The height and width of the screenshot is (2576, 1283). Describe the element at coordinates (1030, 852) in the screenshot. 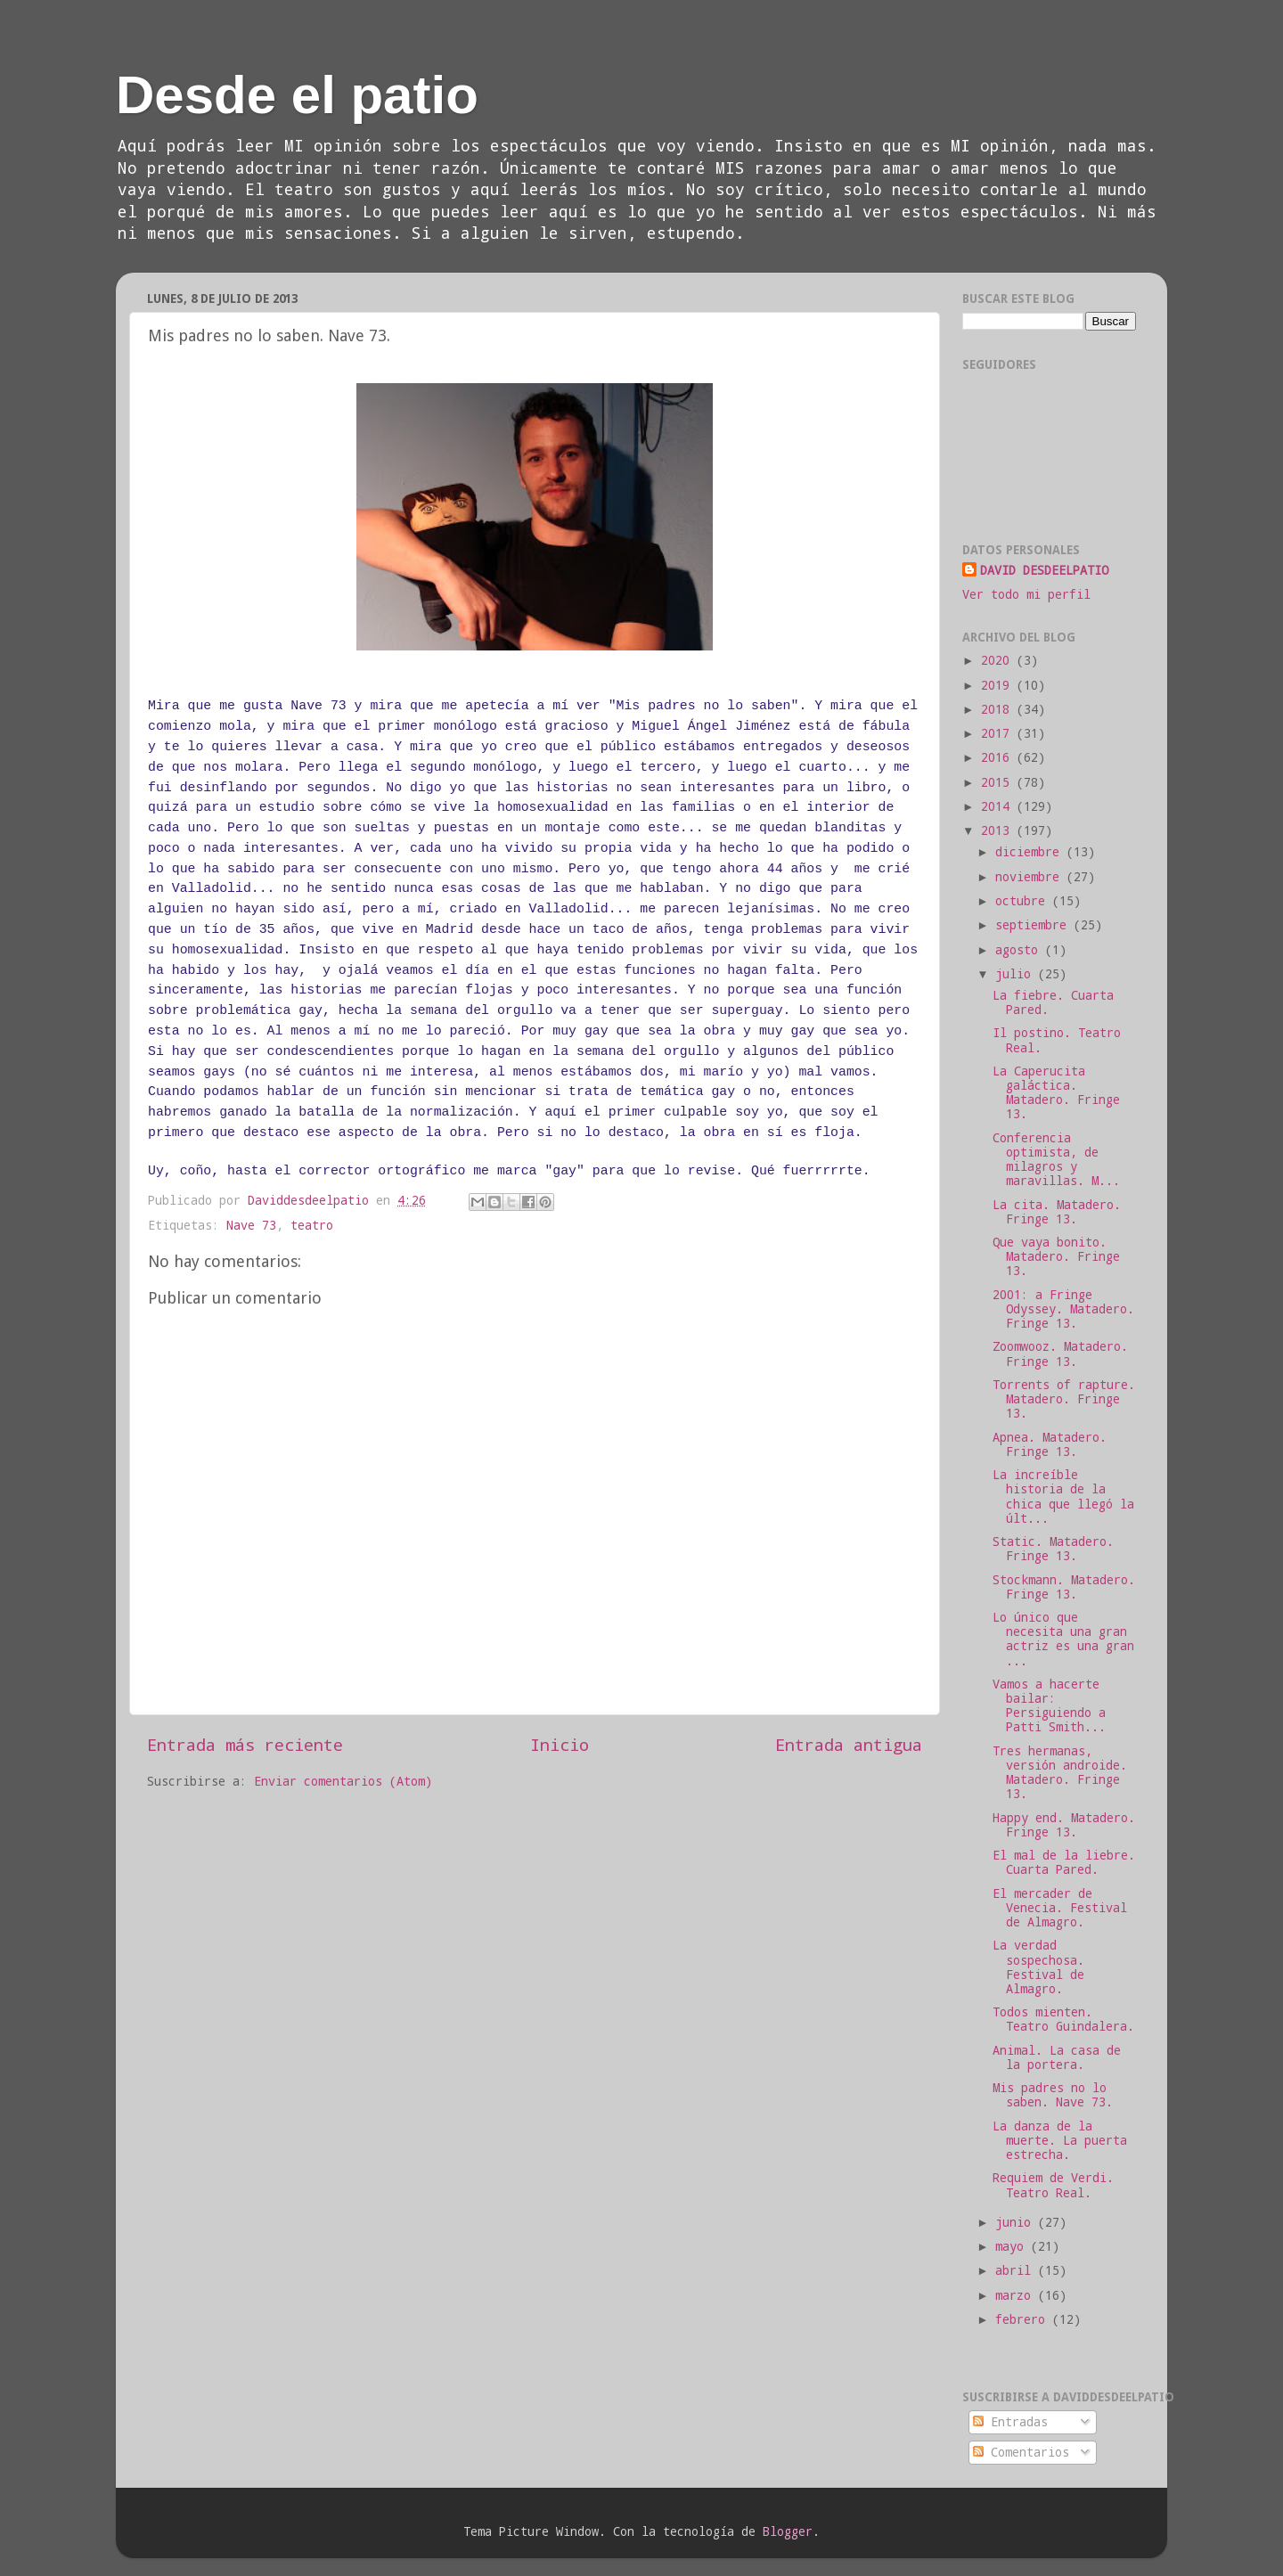

I see `diciembre` at that location.